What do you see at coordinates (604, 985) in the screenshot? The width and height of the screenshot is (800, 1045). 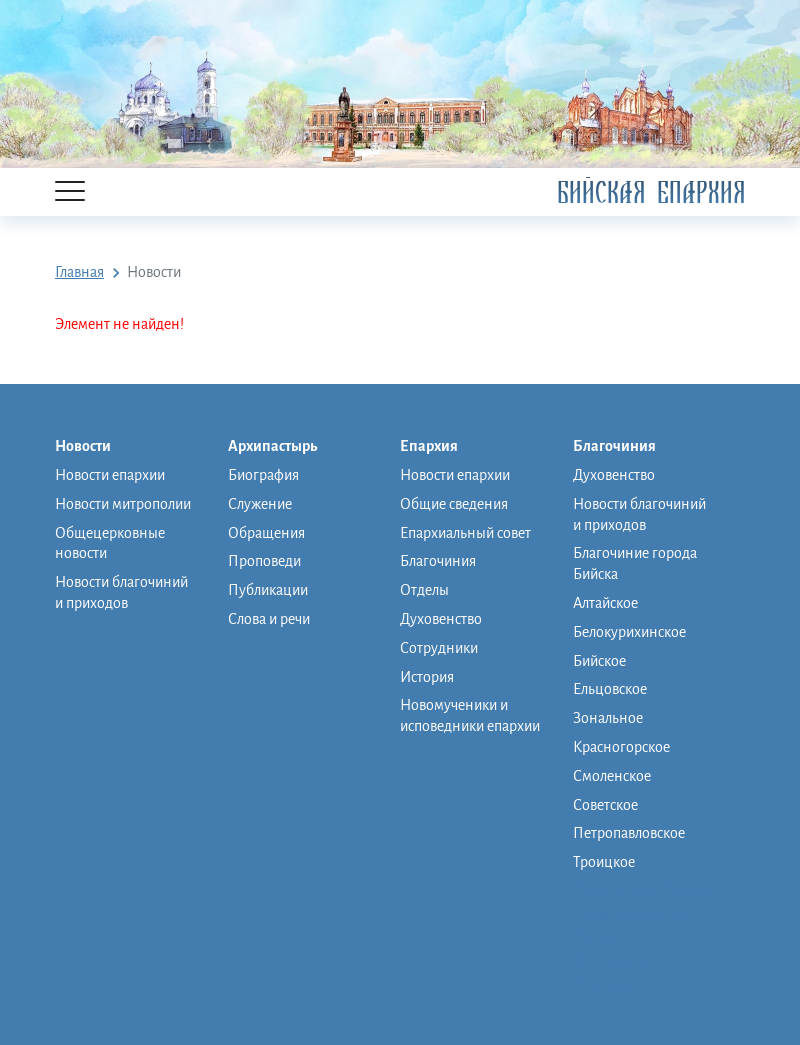 I see `Контакты` at bounding box center [604, 985].